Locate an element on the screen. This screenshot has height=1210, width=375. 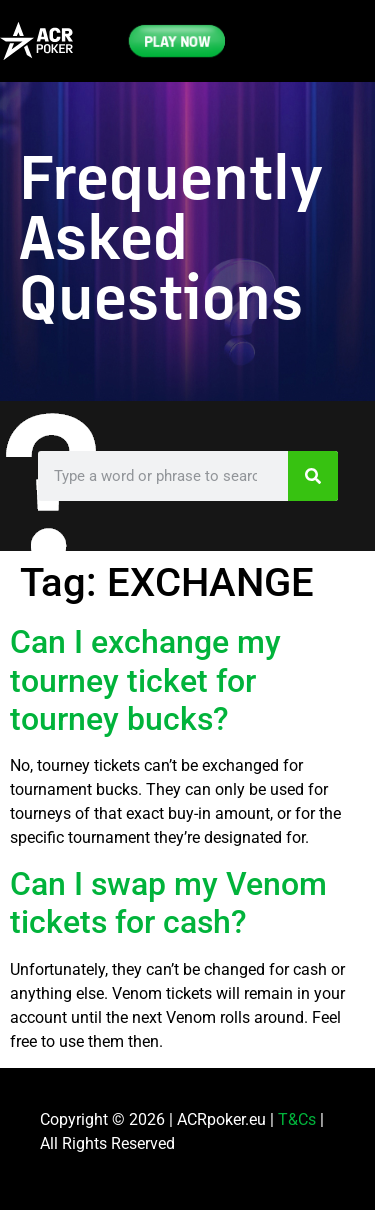
Can I swap my Venom tickets for cash? is located at coordinates (168, 903).